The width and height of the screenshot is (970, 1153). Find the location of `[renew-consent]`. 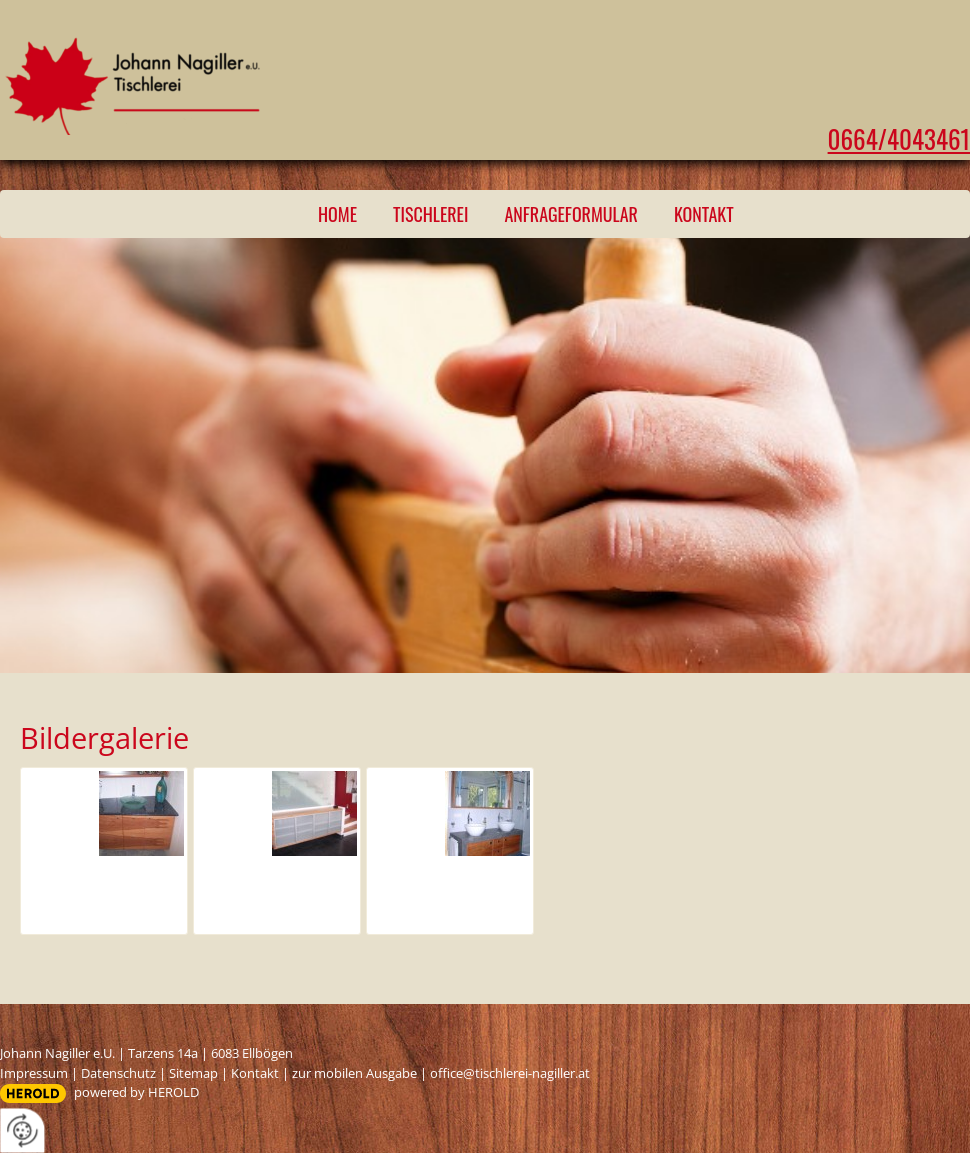

[renew-consent] is located at coordinates (22, 1130).